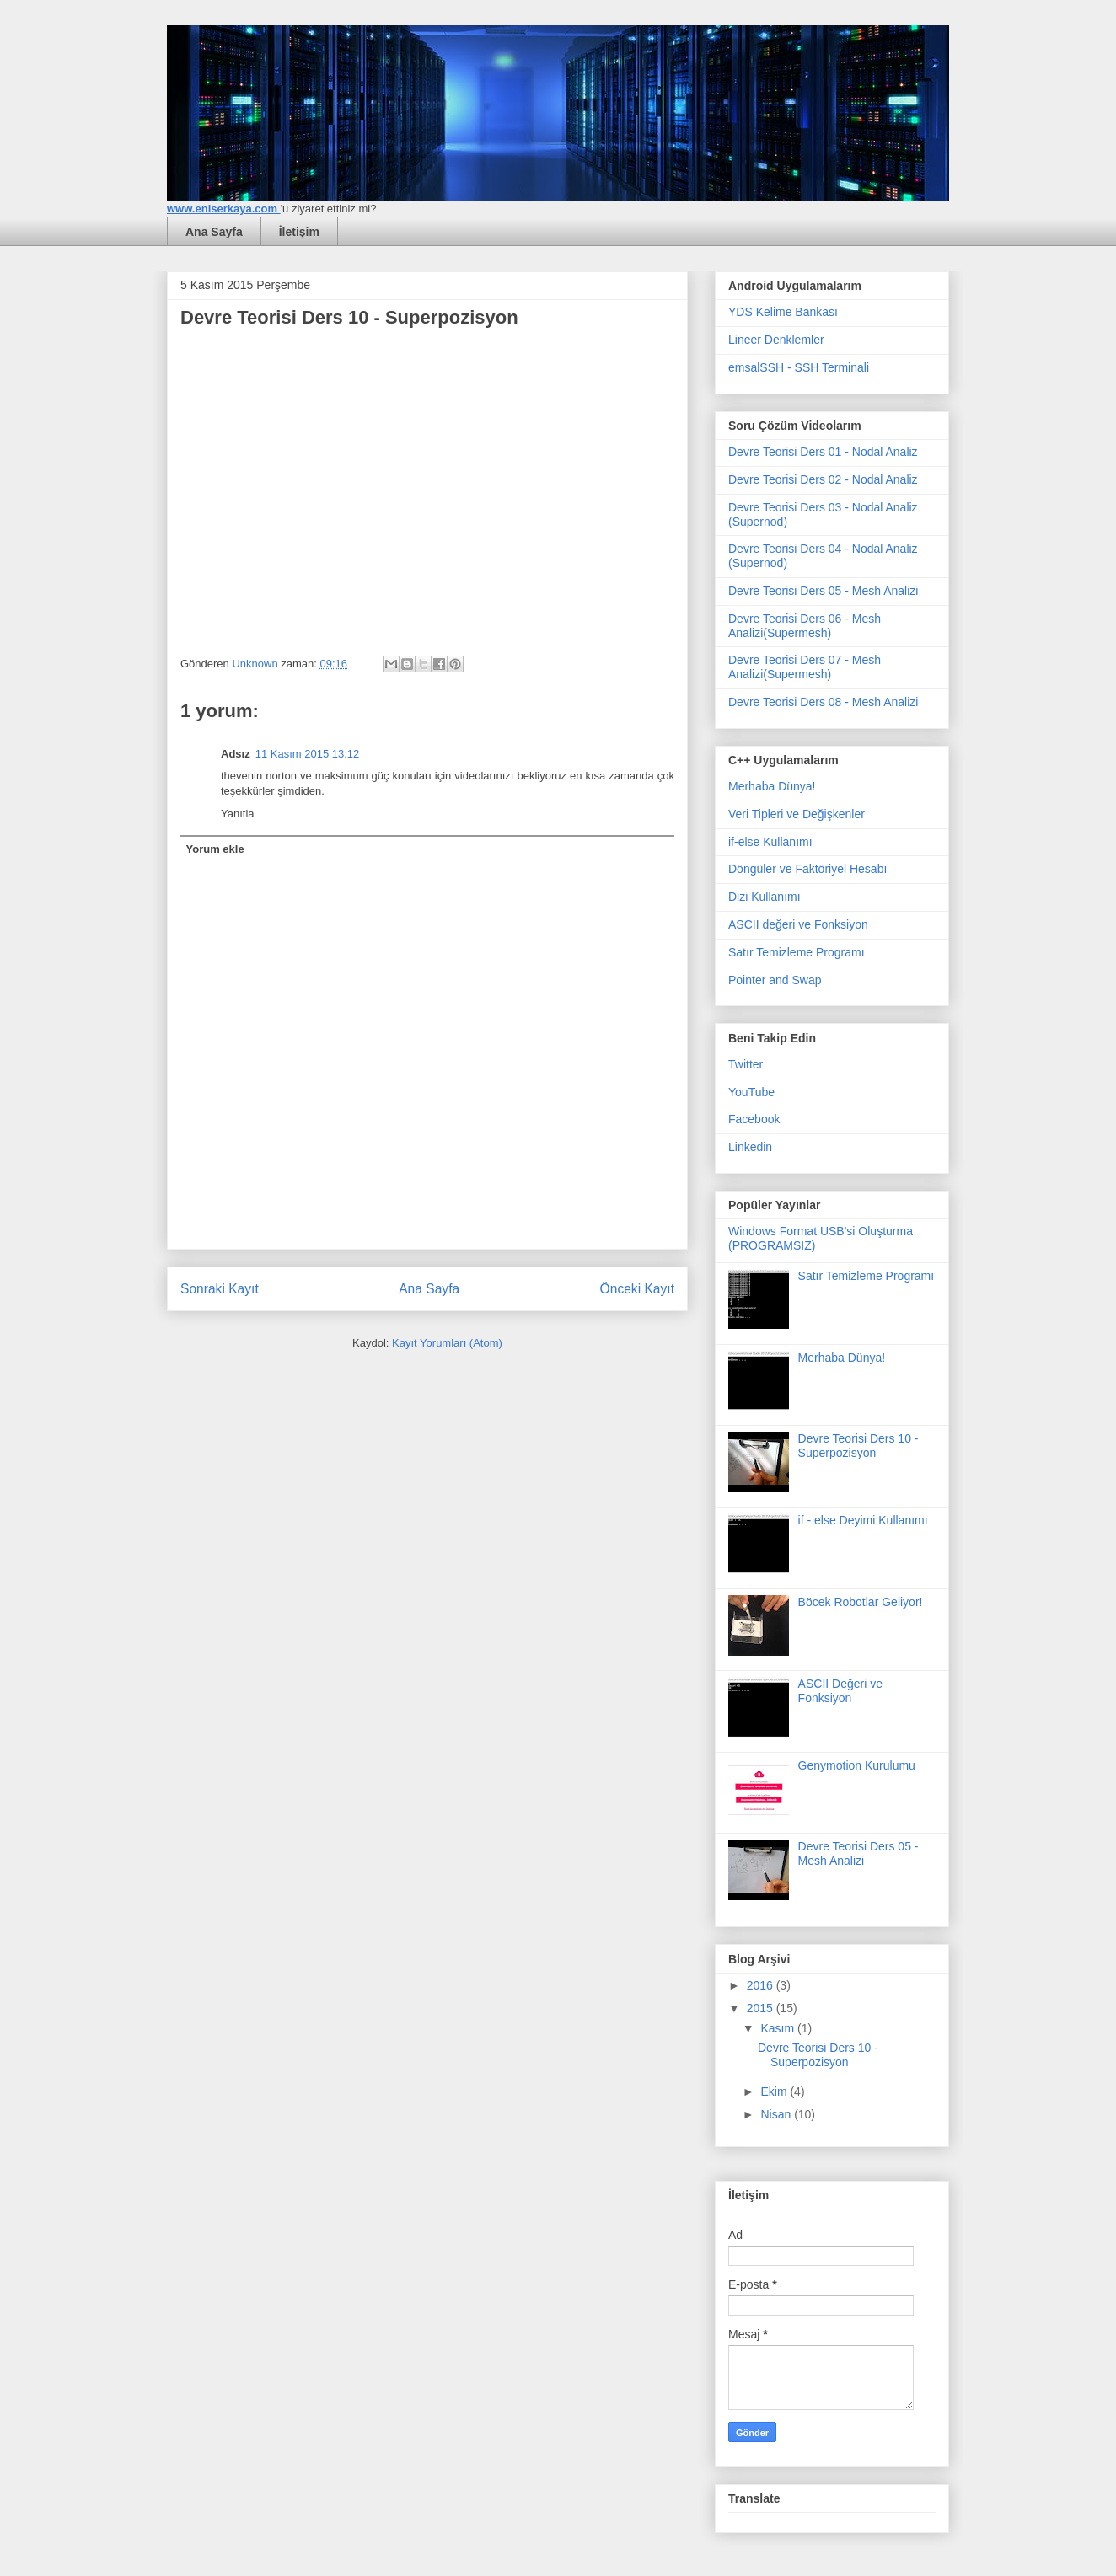 This screenshot has height=2576, width=1116. Describe the element at coordinates (796, 814) in the screenshot. I see `Veri Tipleri ve Değişkenler` at that location.